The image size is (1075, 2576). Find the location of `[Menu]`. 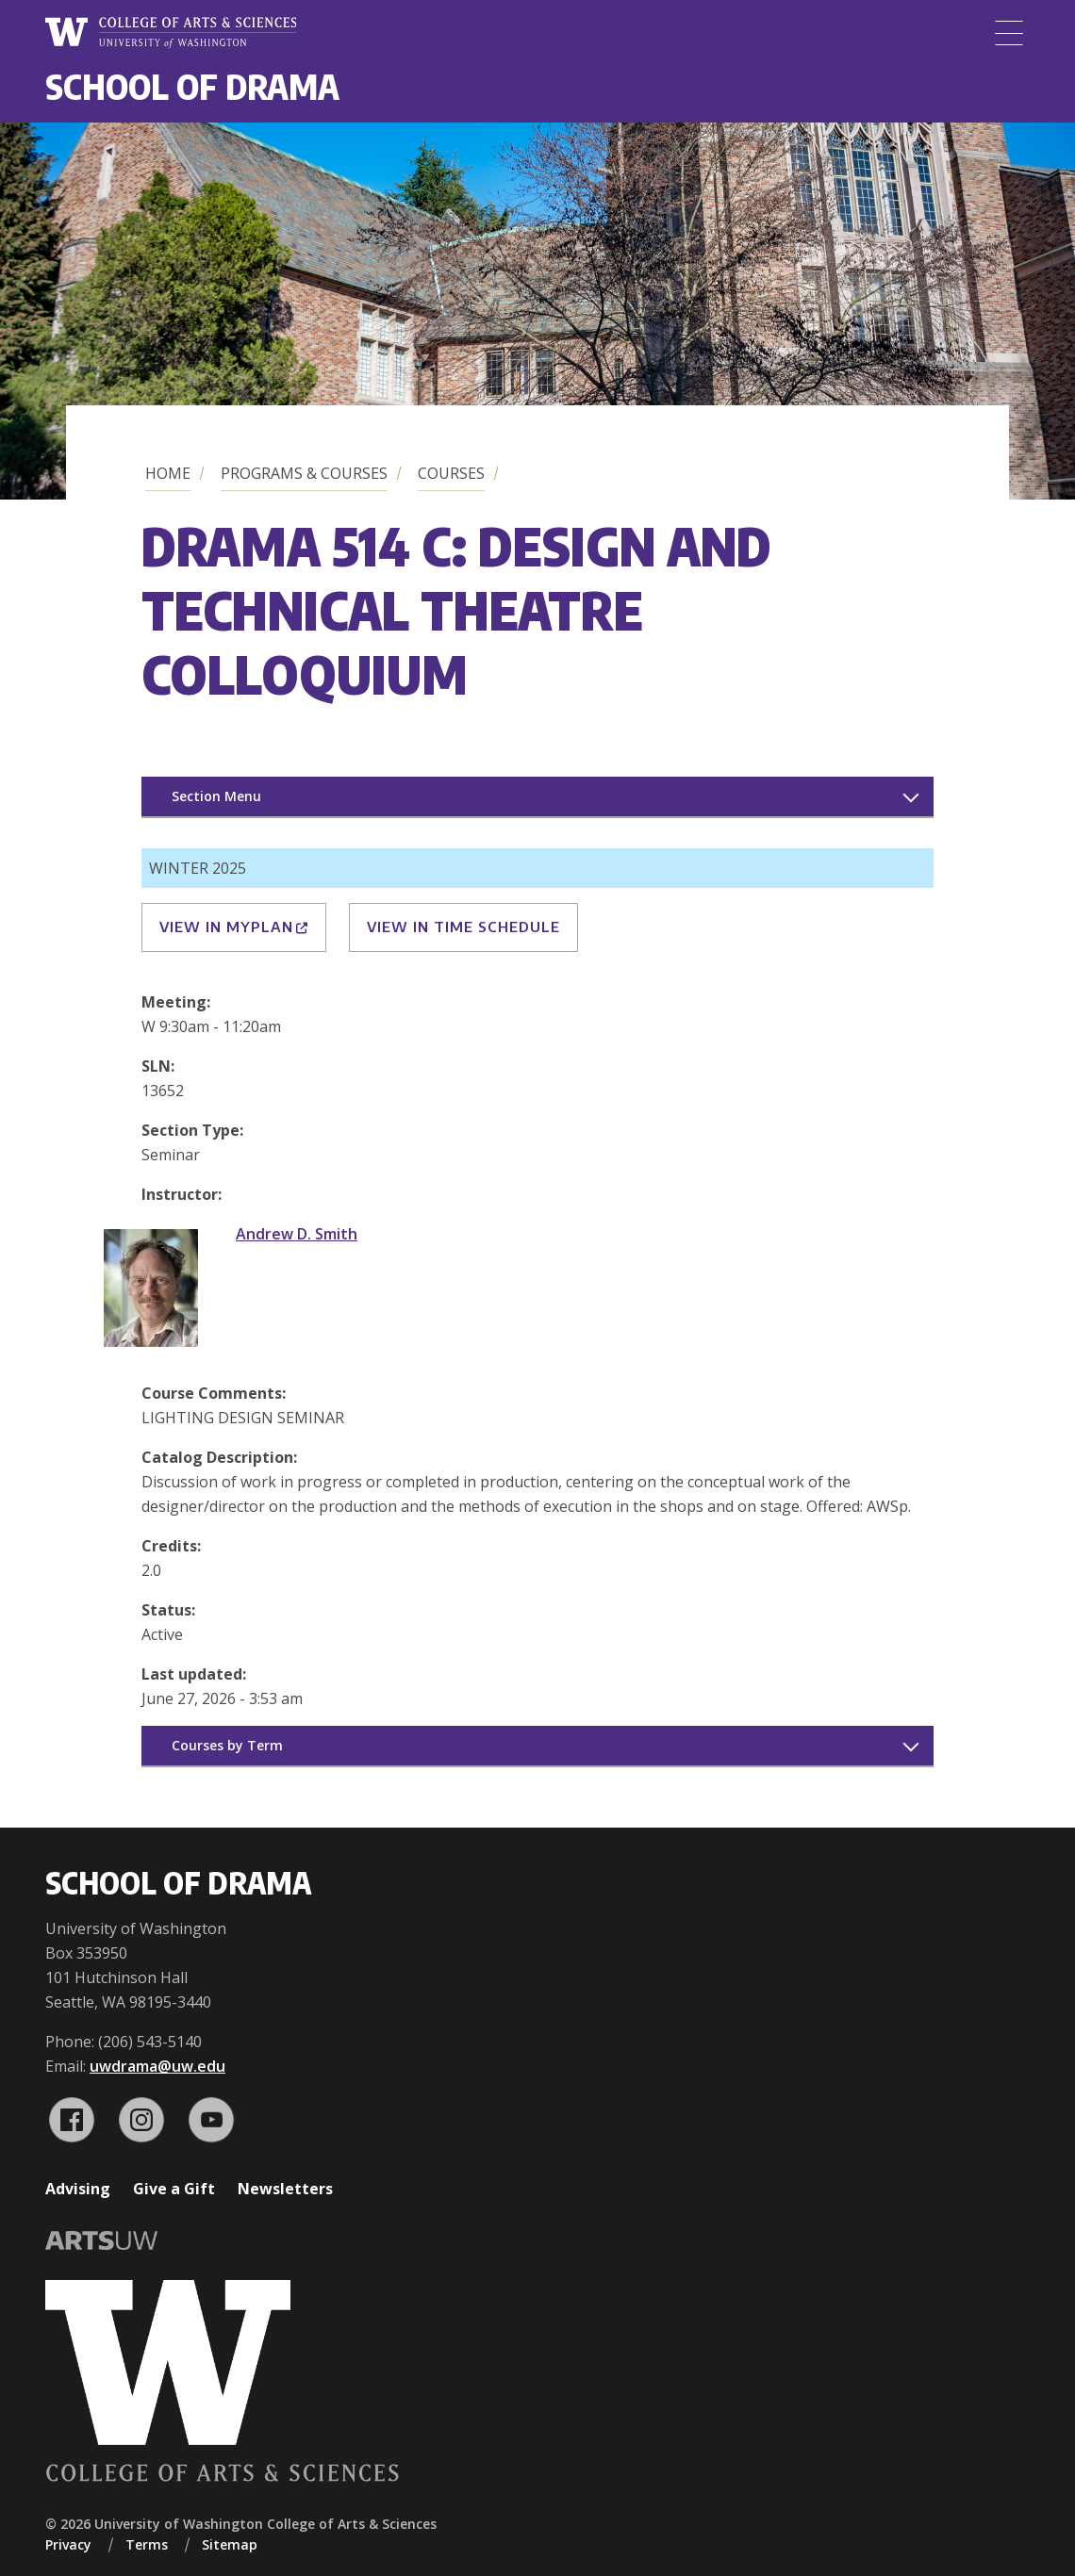

[Menu] is located at coordinates (1009, 33).